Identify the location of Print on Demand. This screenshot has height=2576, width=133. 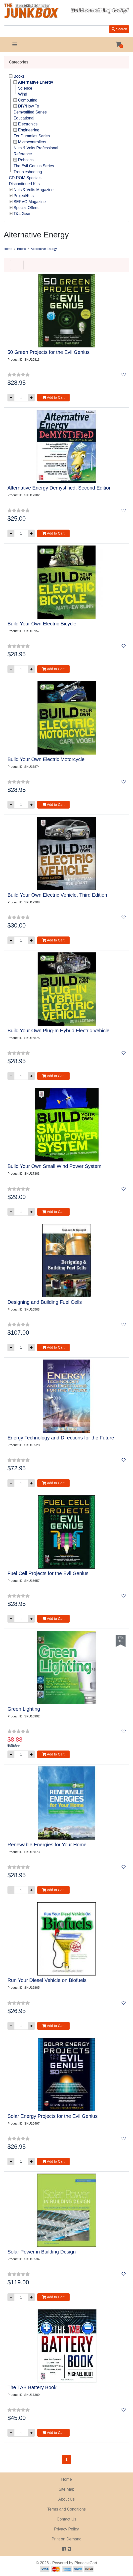
(66, 2539).